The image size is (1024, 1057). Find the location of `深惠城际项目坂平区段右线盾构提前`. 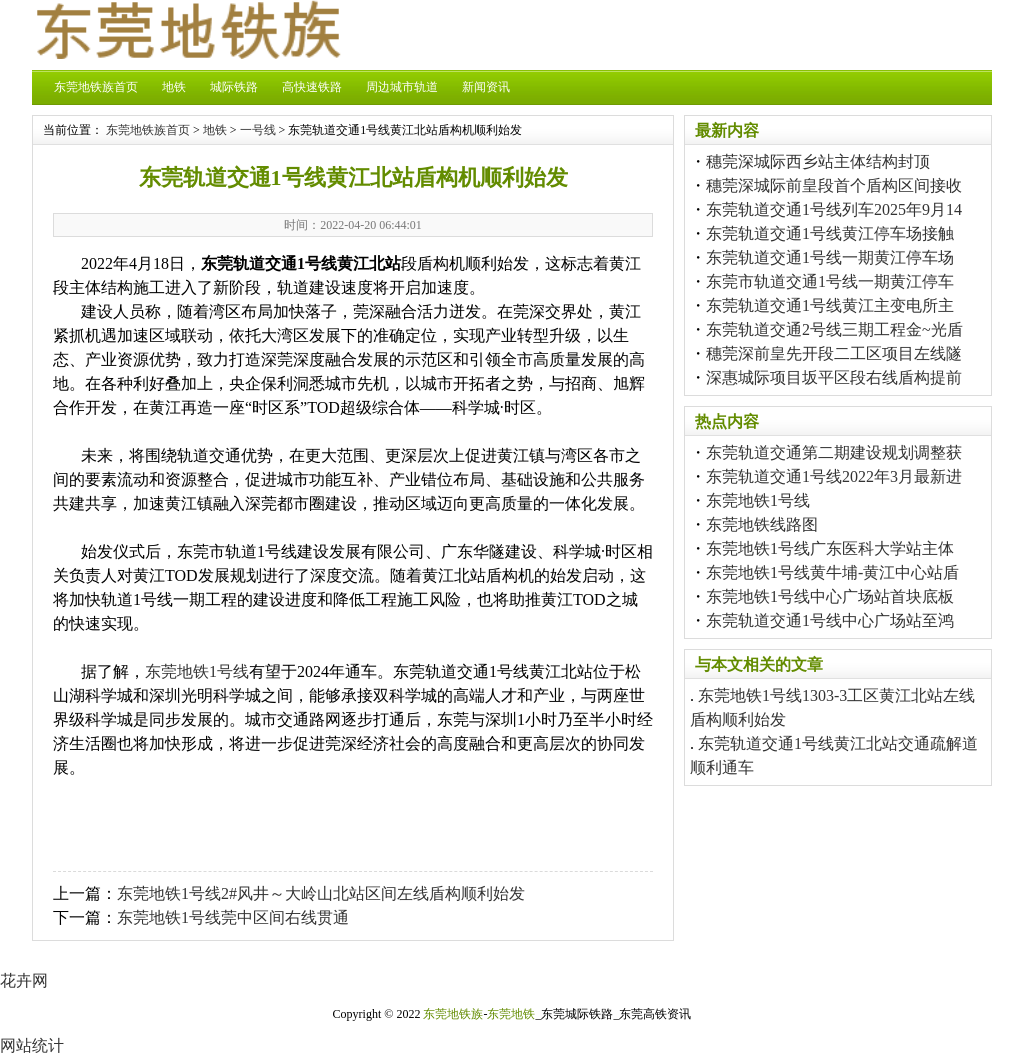

深惠城际项目坂平区段右线盾构提前 is located at coordinates (834, 377).